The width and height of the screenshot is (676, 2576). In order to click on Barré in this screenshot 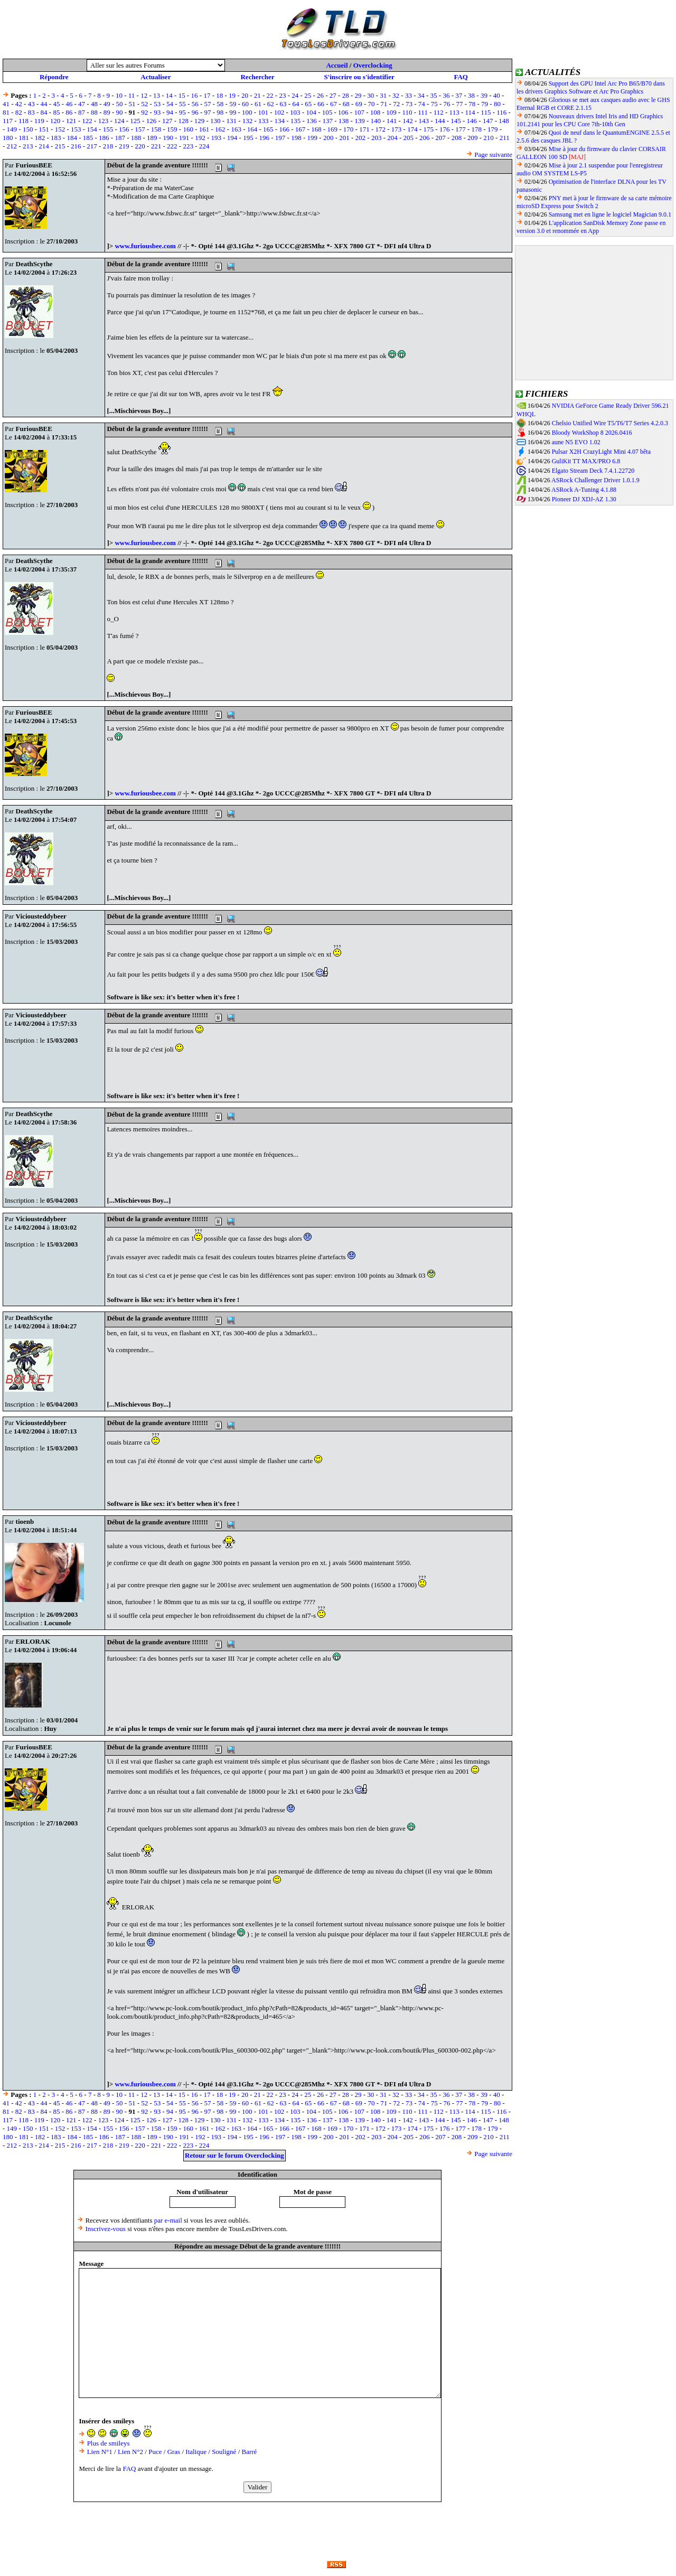, I will do `click(249, 2452)`.